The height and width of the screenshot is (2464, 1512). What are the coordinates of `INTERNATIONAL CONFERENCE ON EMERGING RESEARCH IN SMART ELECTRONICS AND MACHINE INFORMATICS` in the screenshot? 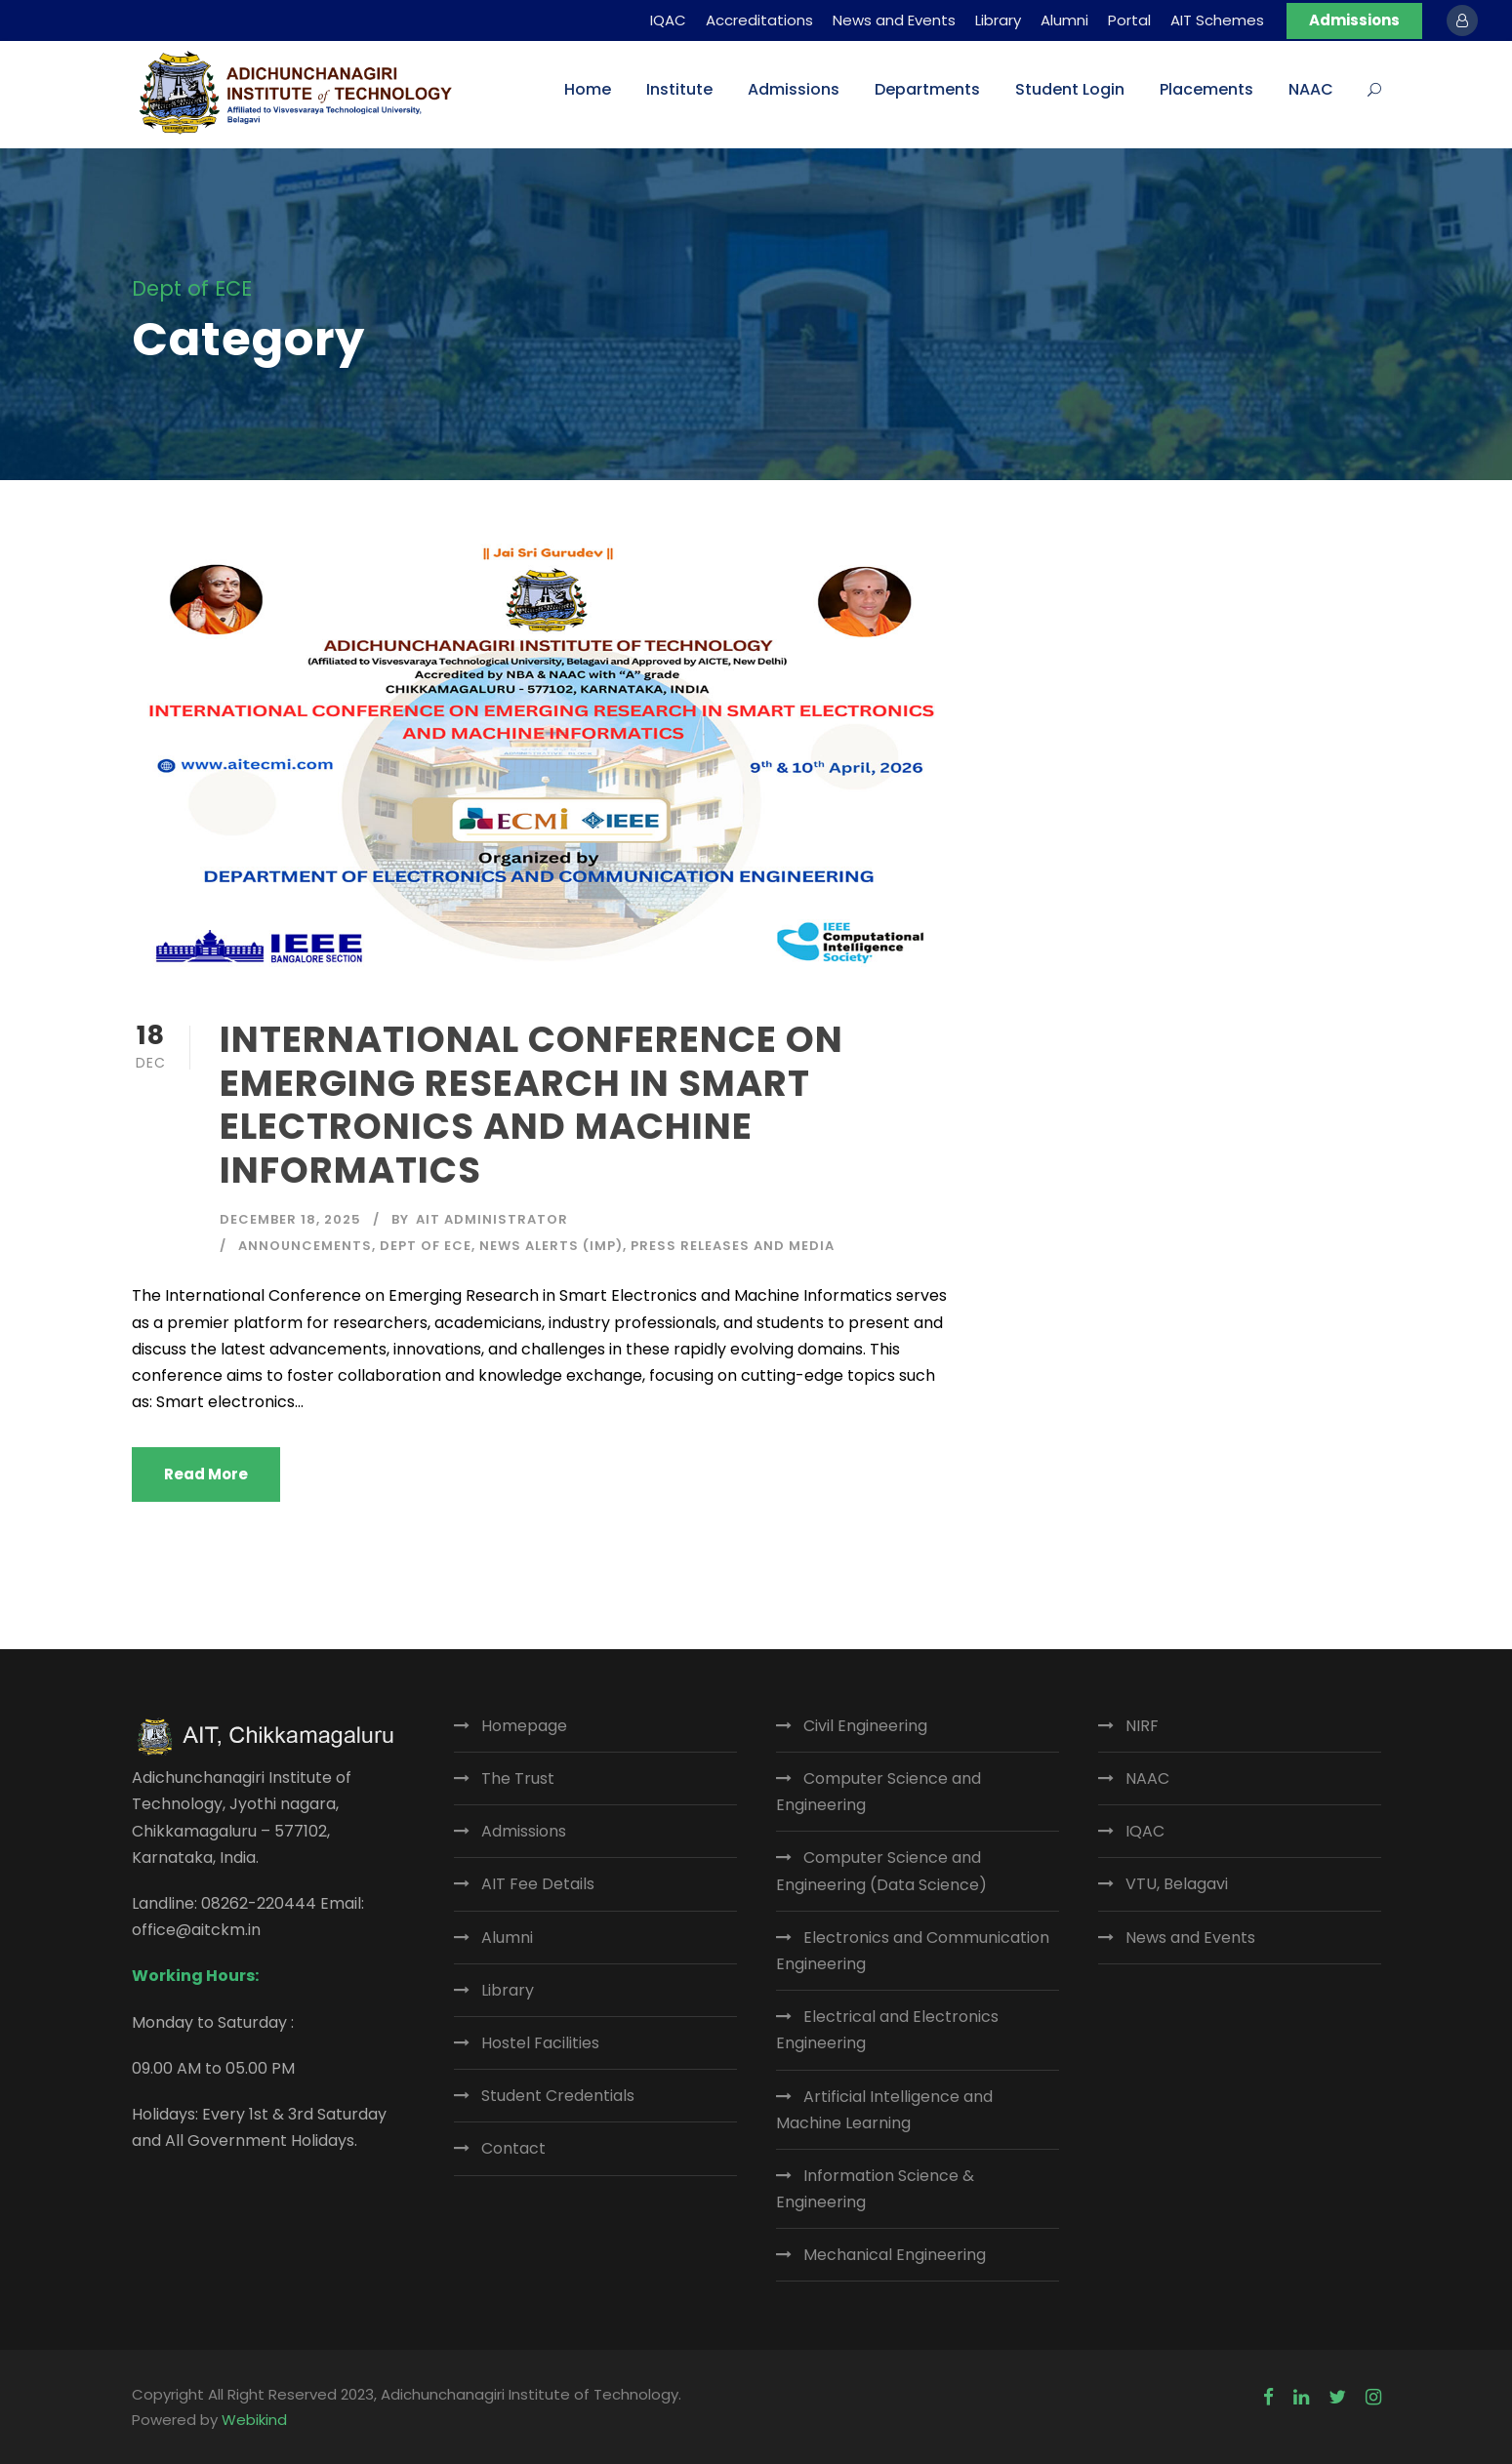 It's located at (531, 1104).